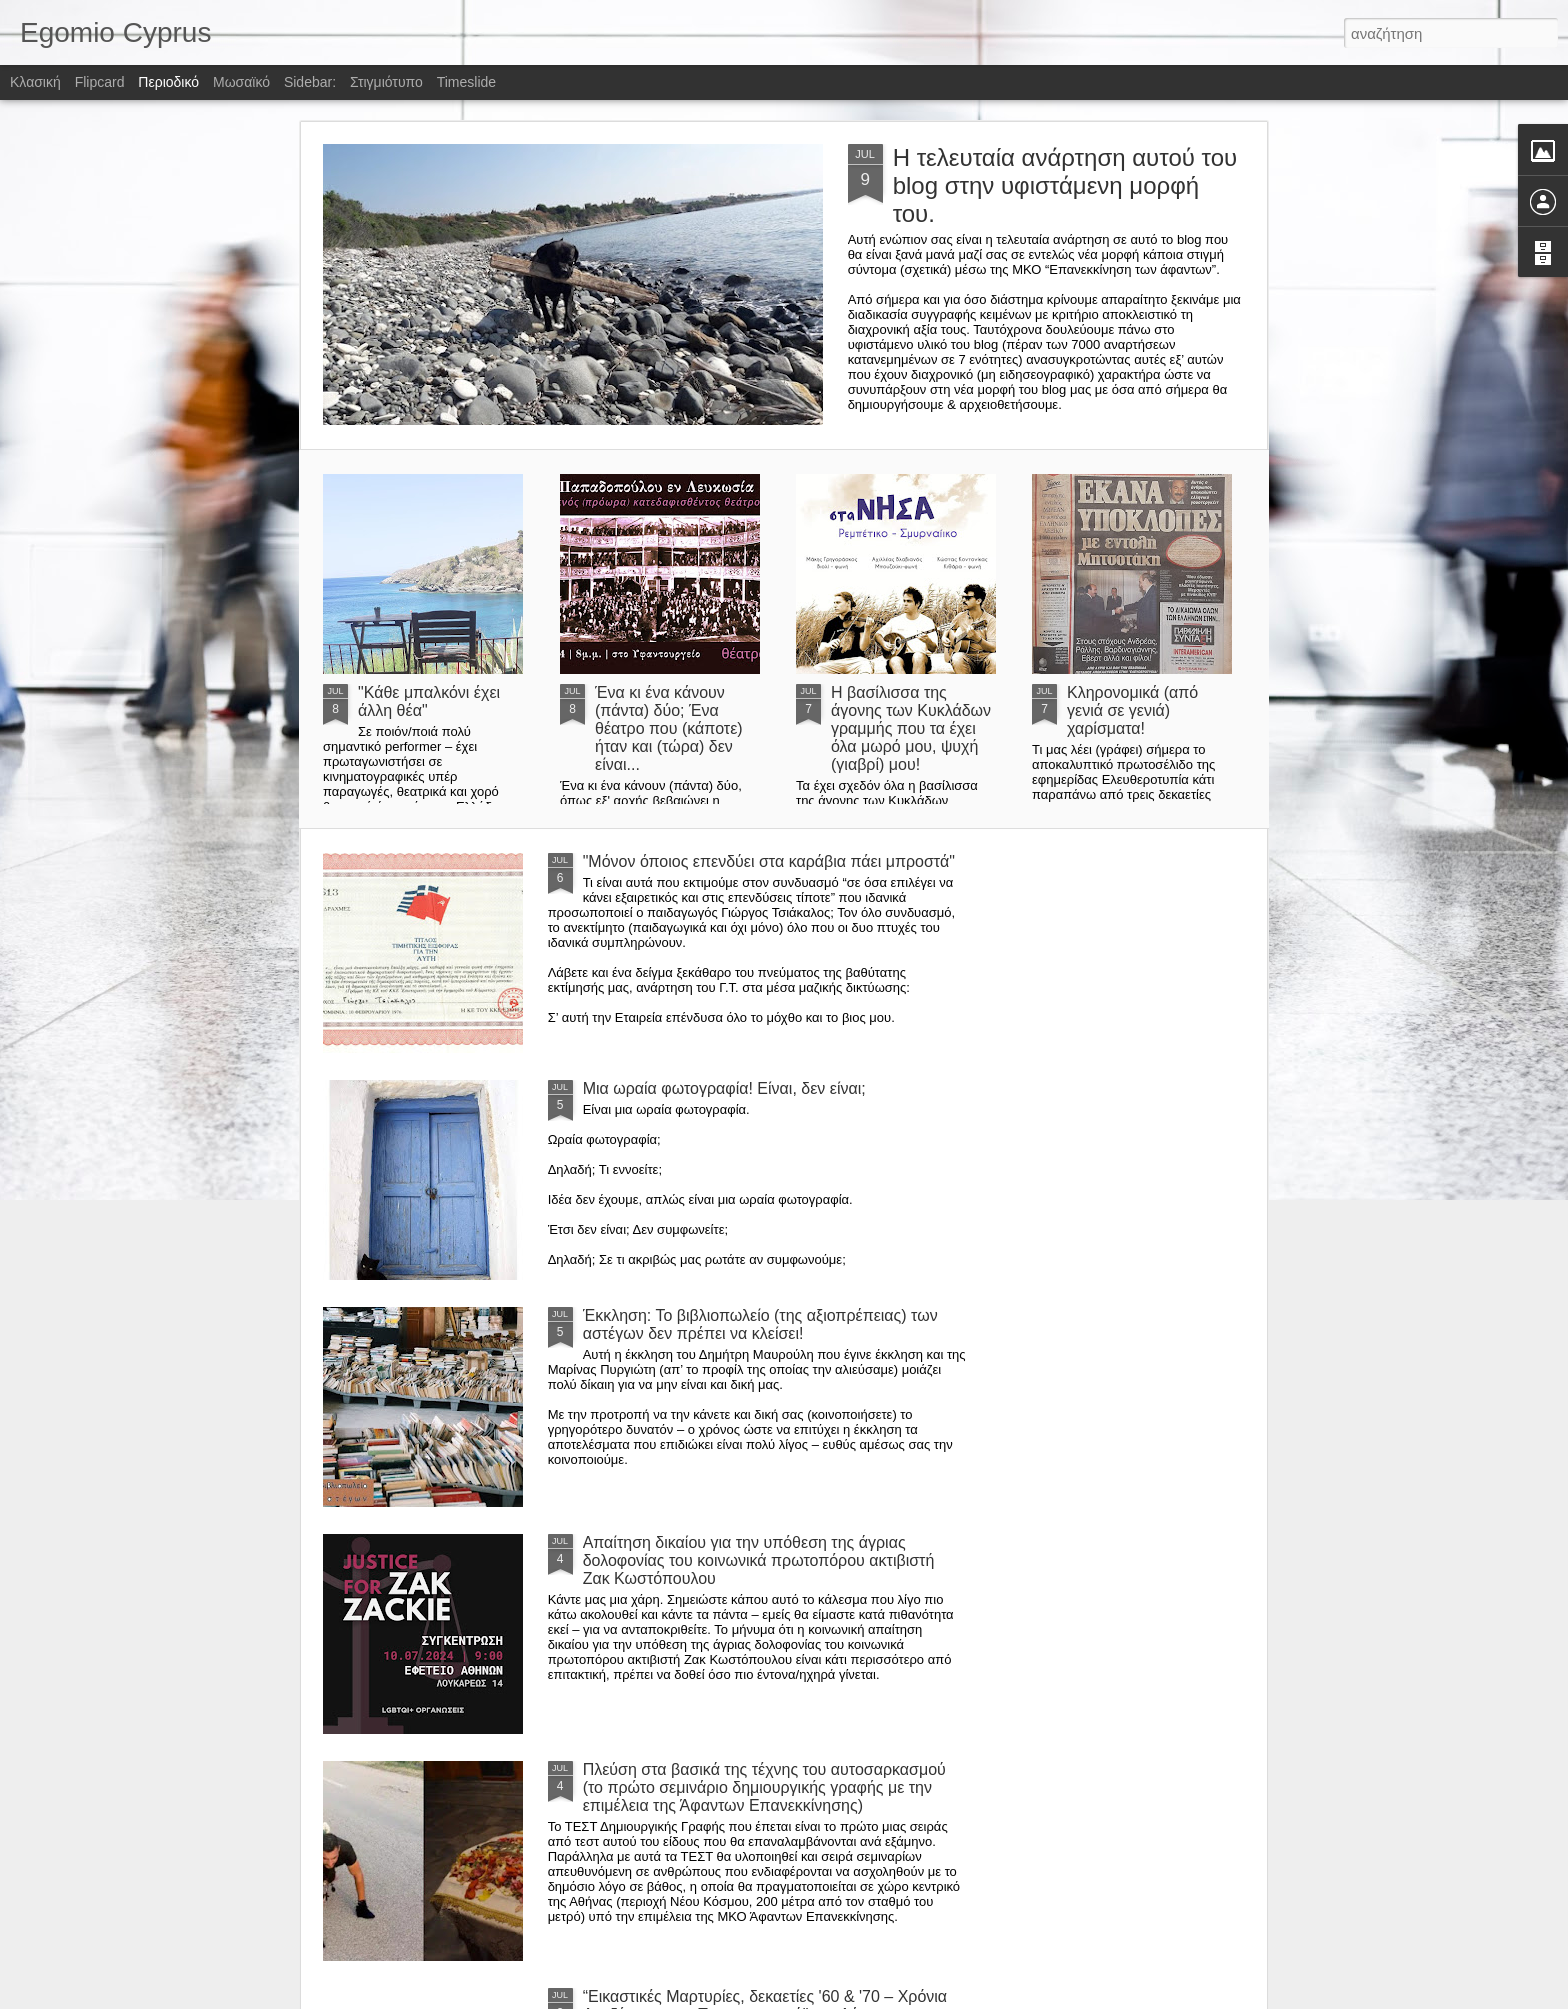 Image resolution: width=1568 pixels, height=2009 pixels. I want to click on "Μόνον όποιος επενδύει στα καράβια πάει μπροστά", so click(769, 861).